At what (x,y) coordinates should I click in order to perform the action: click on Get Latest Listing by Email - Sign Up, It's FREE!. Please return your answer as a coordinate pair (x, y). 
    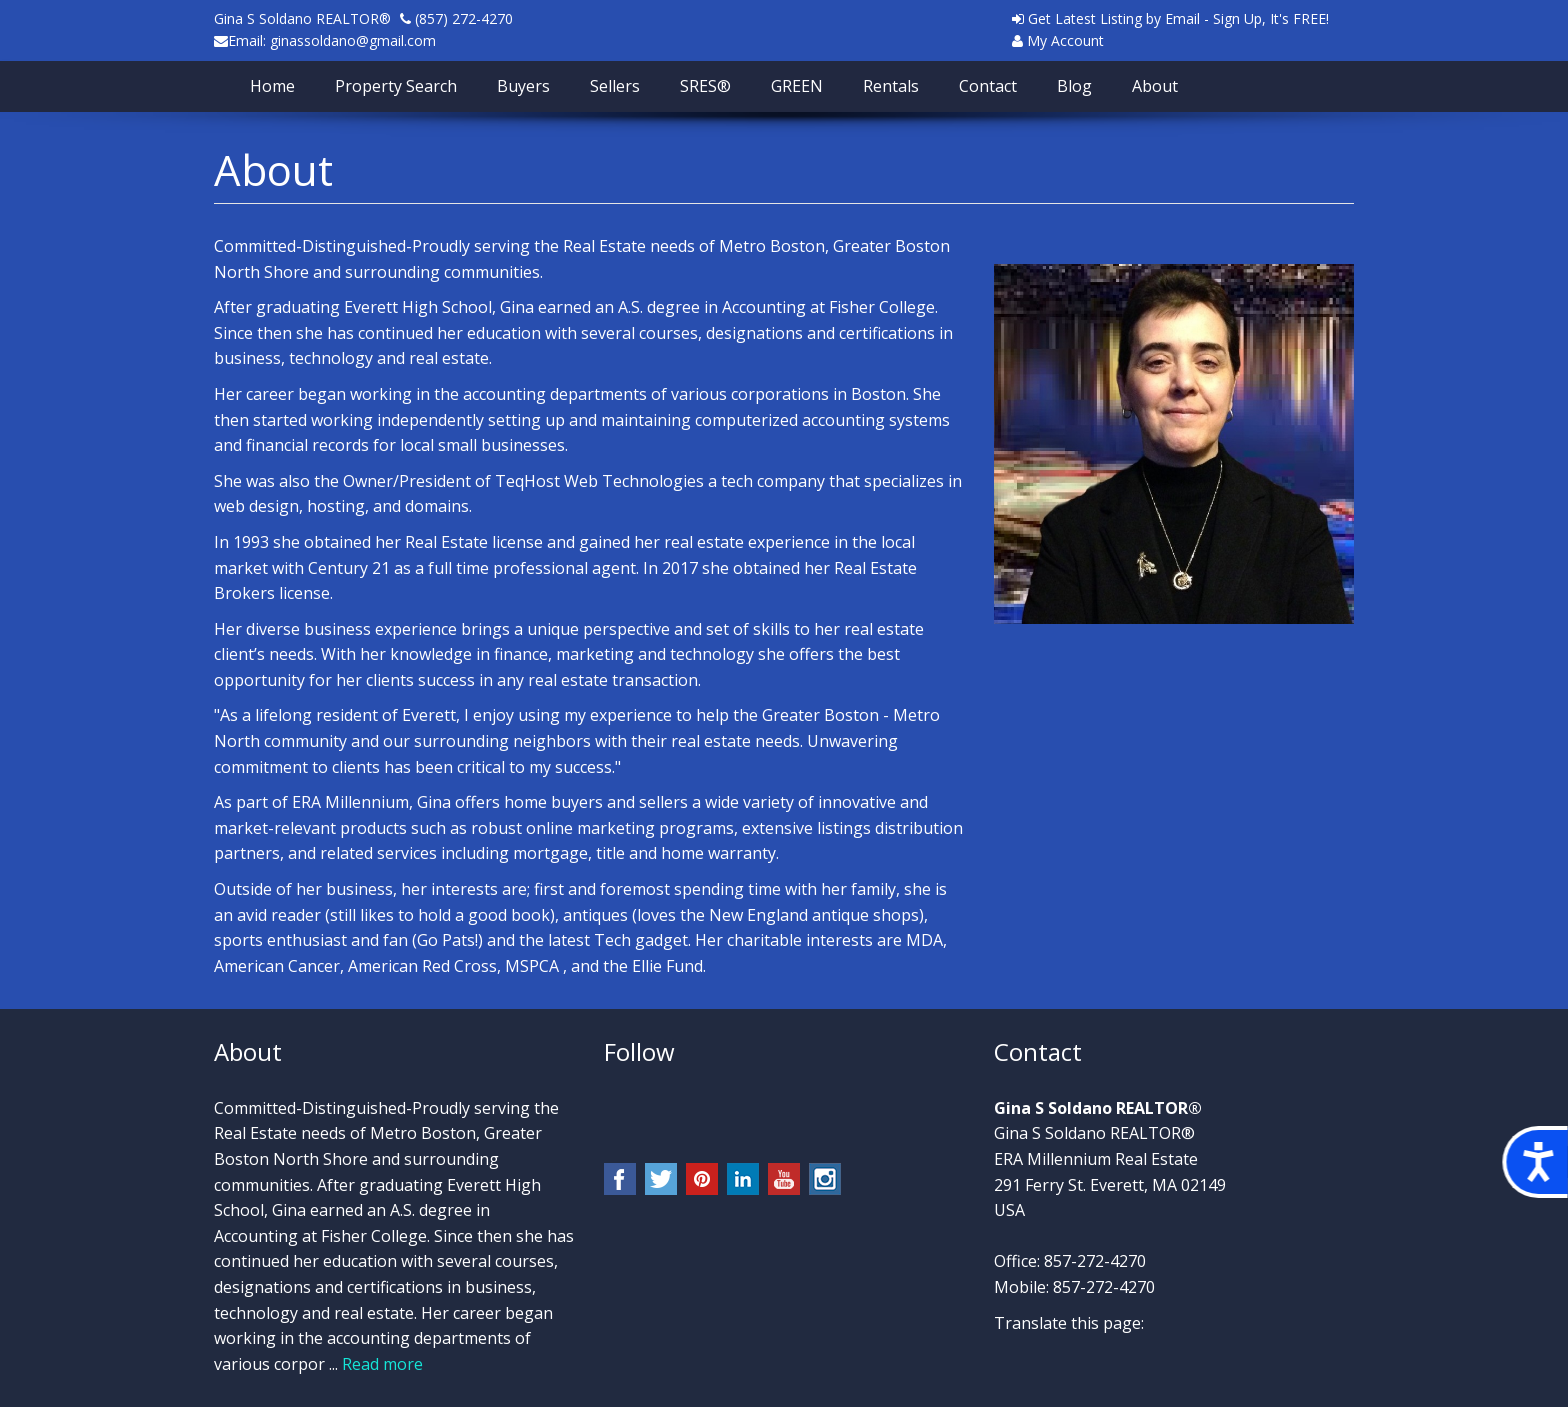
    Looking at the image, I should click on (1170, 18).